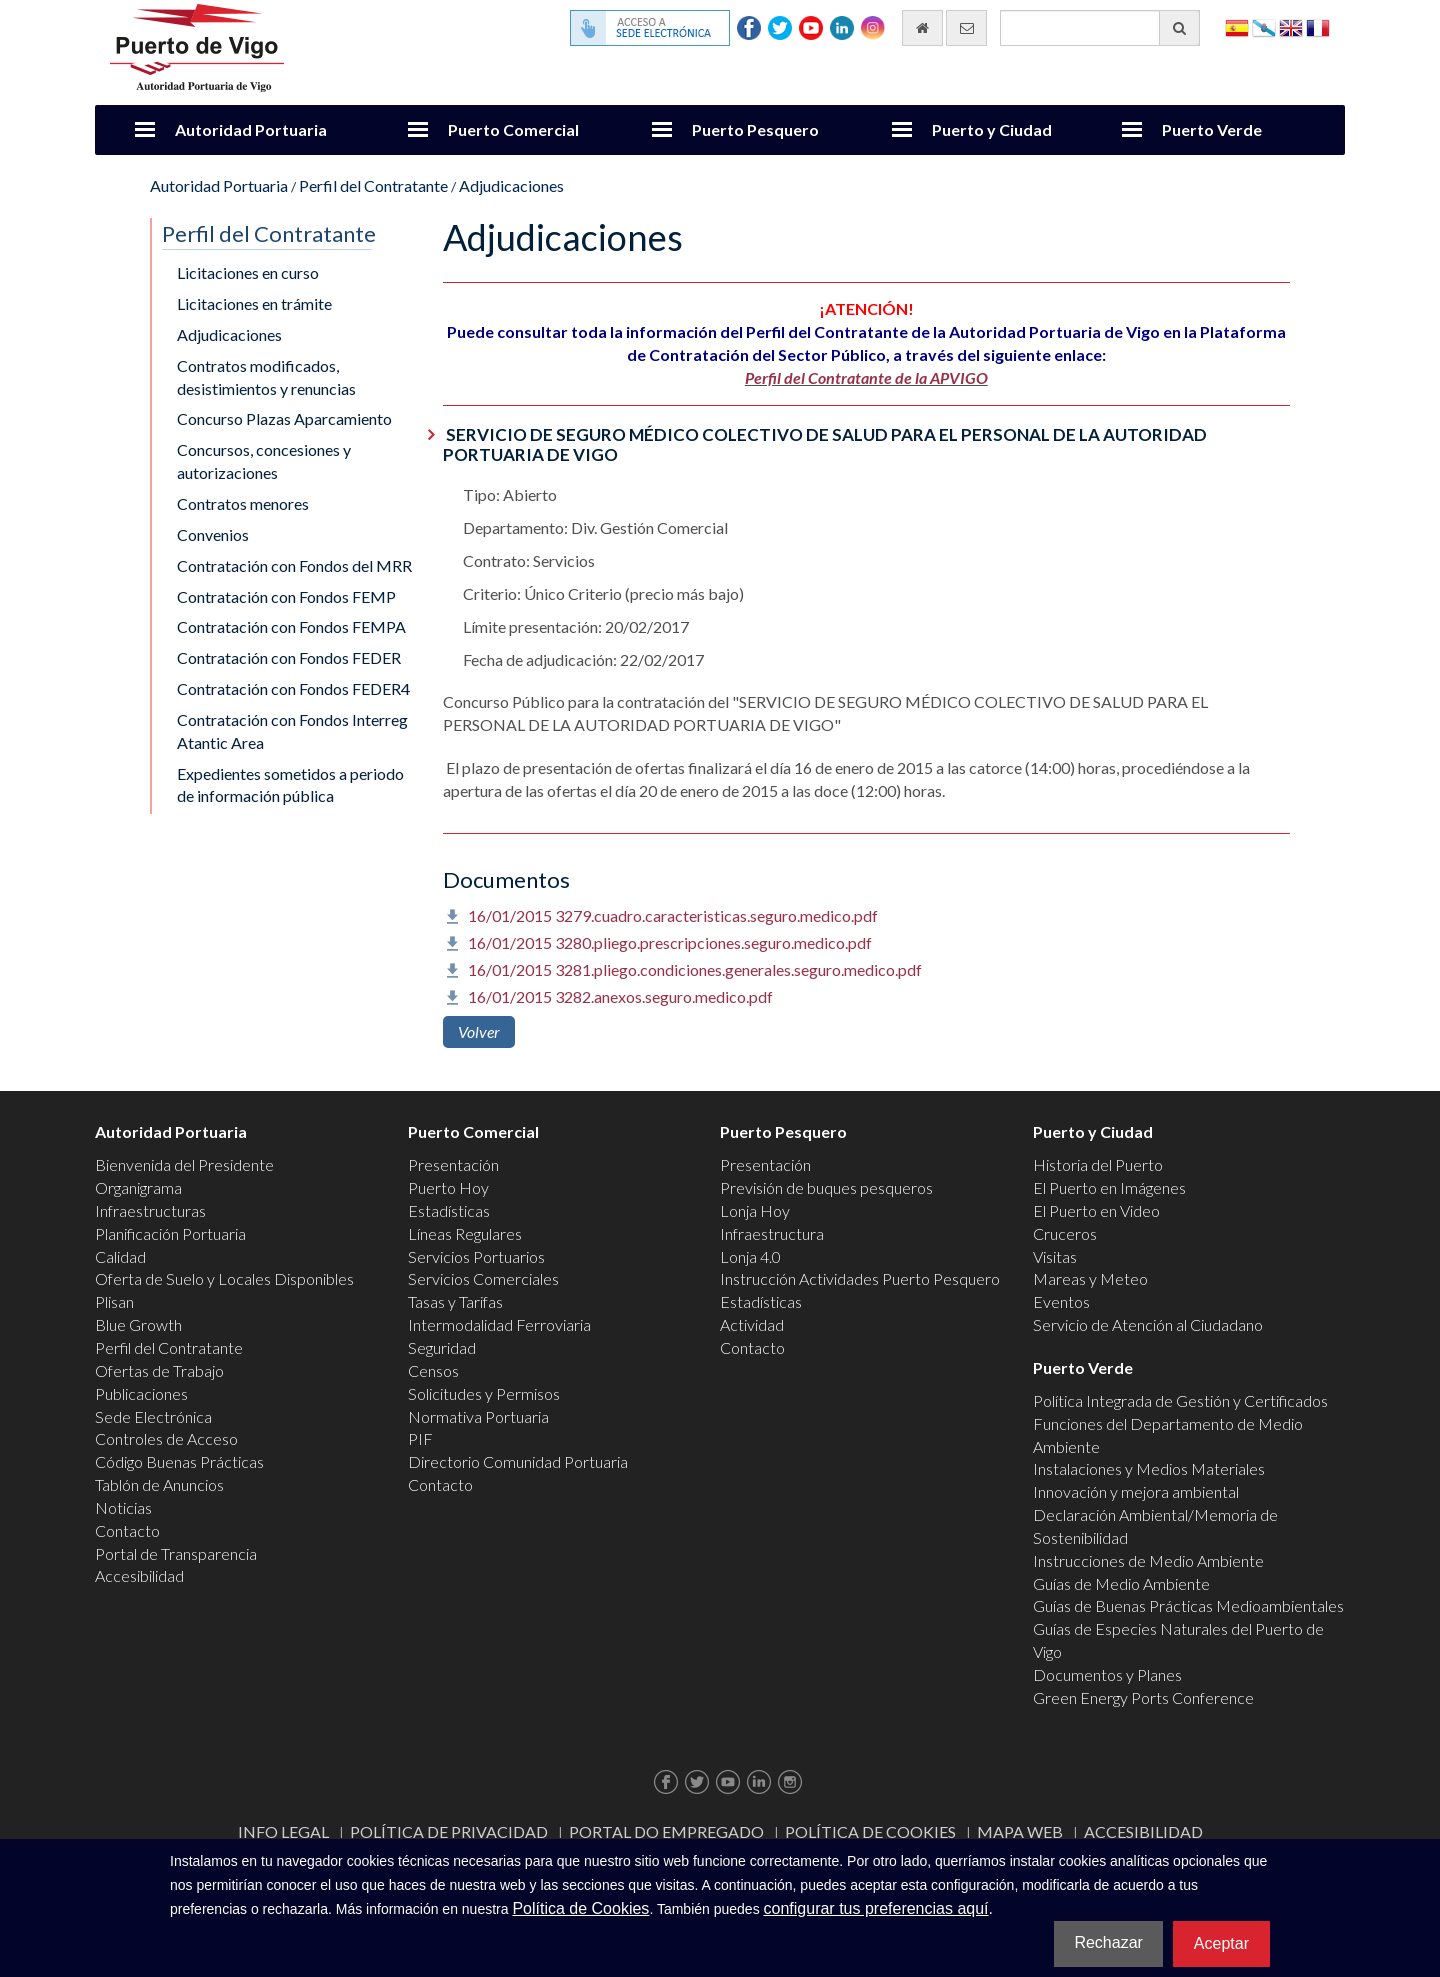 The height and width of the screenshot is (1977, 1440). What do you see at coordinates (373, 185) in the screenshot?
I see `Perfil del Contratante` at bounding box center [373, 185].